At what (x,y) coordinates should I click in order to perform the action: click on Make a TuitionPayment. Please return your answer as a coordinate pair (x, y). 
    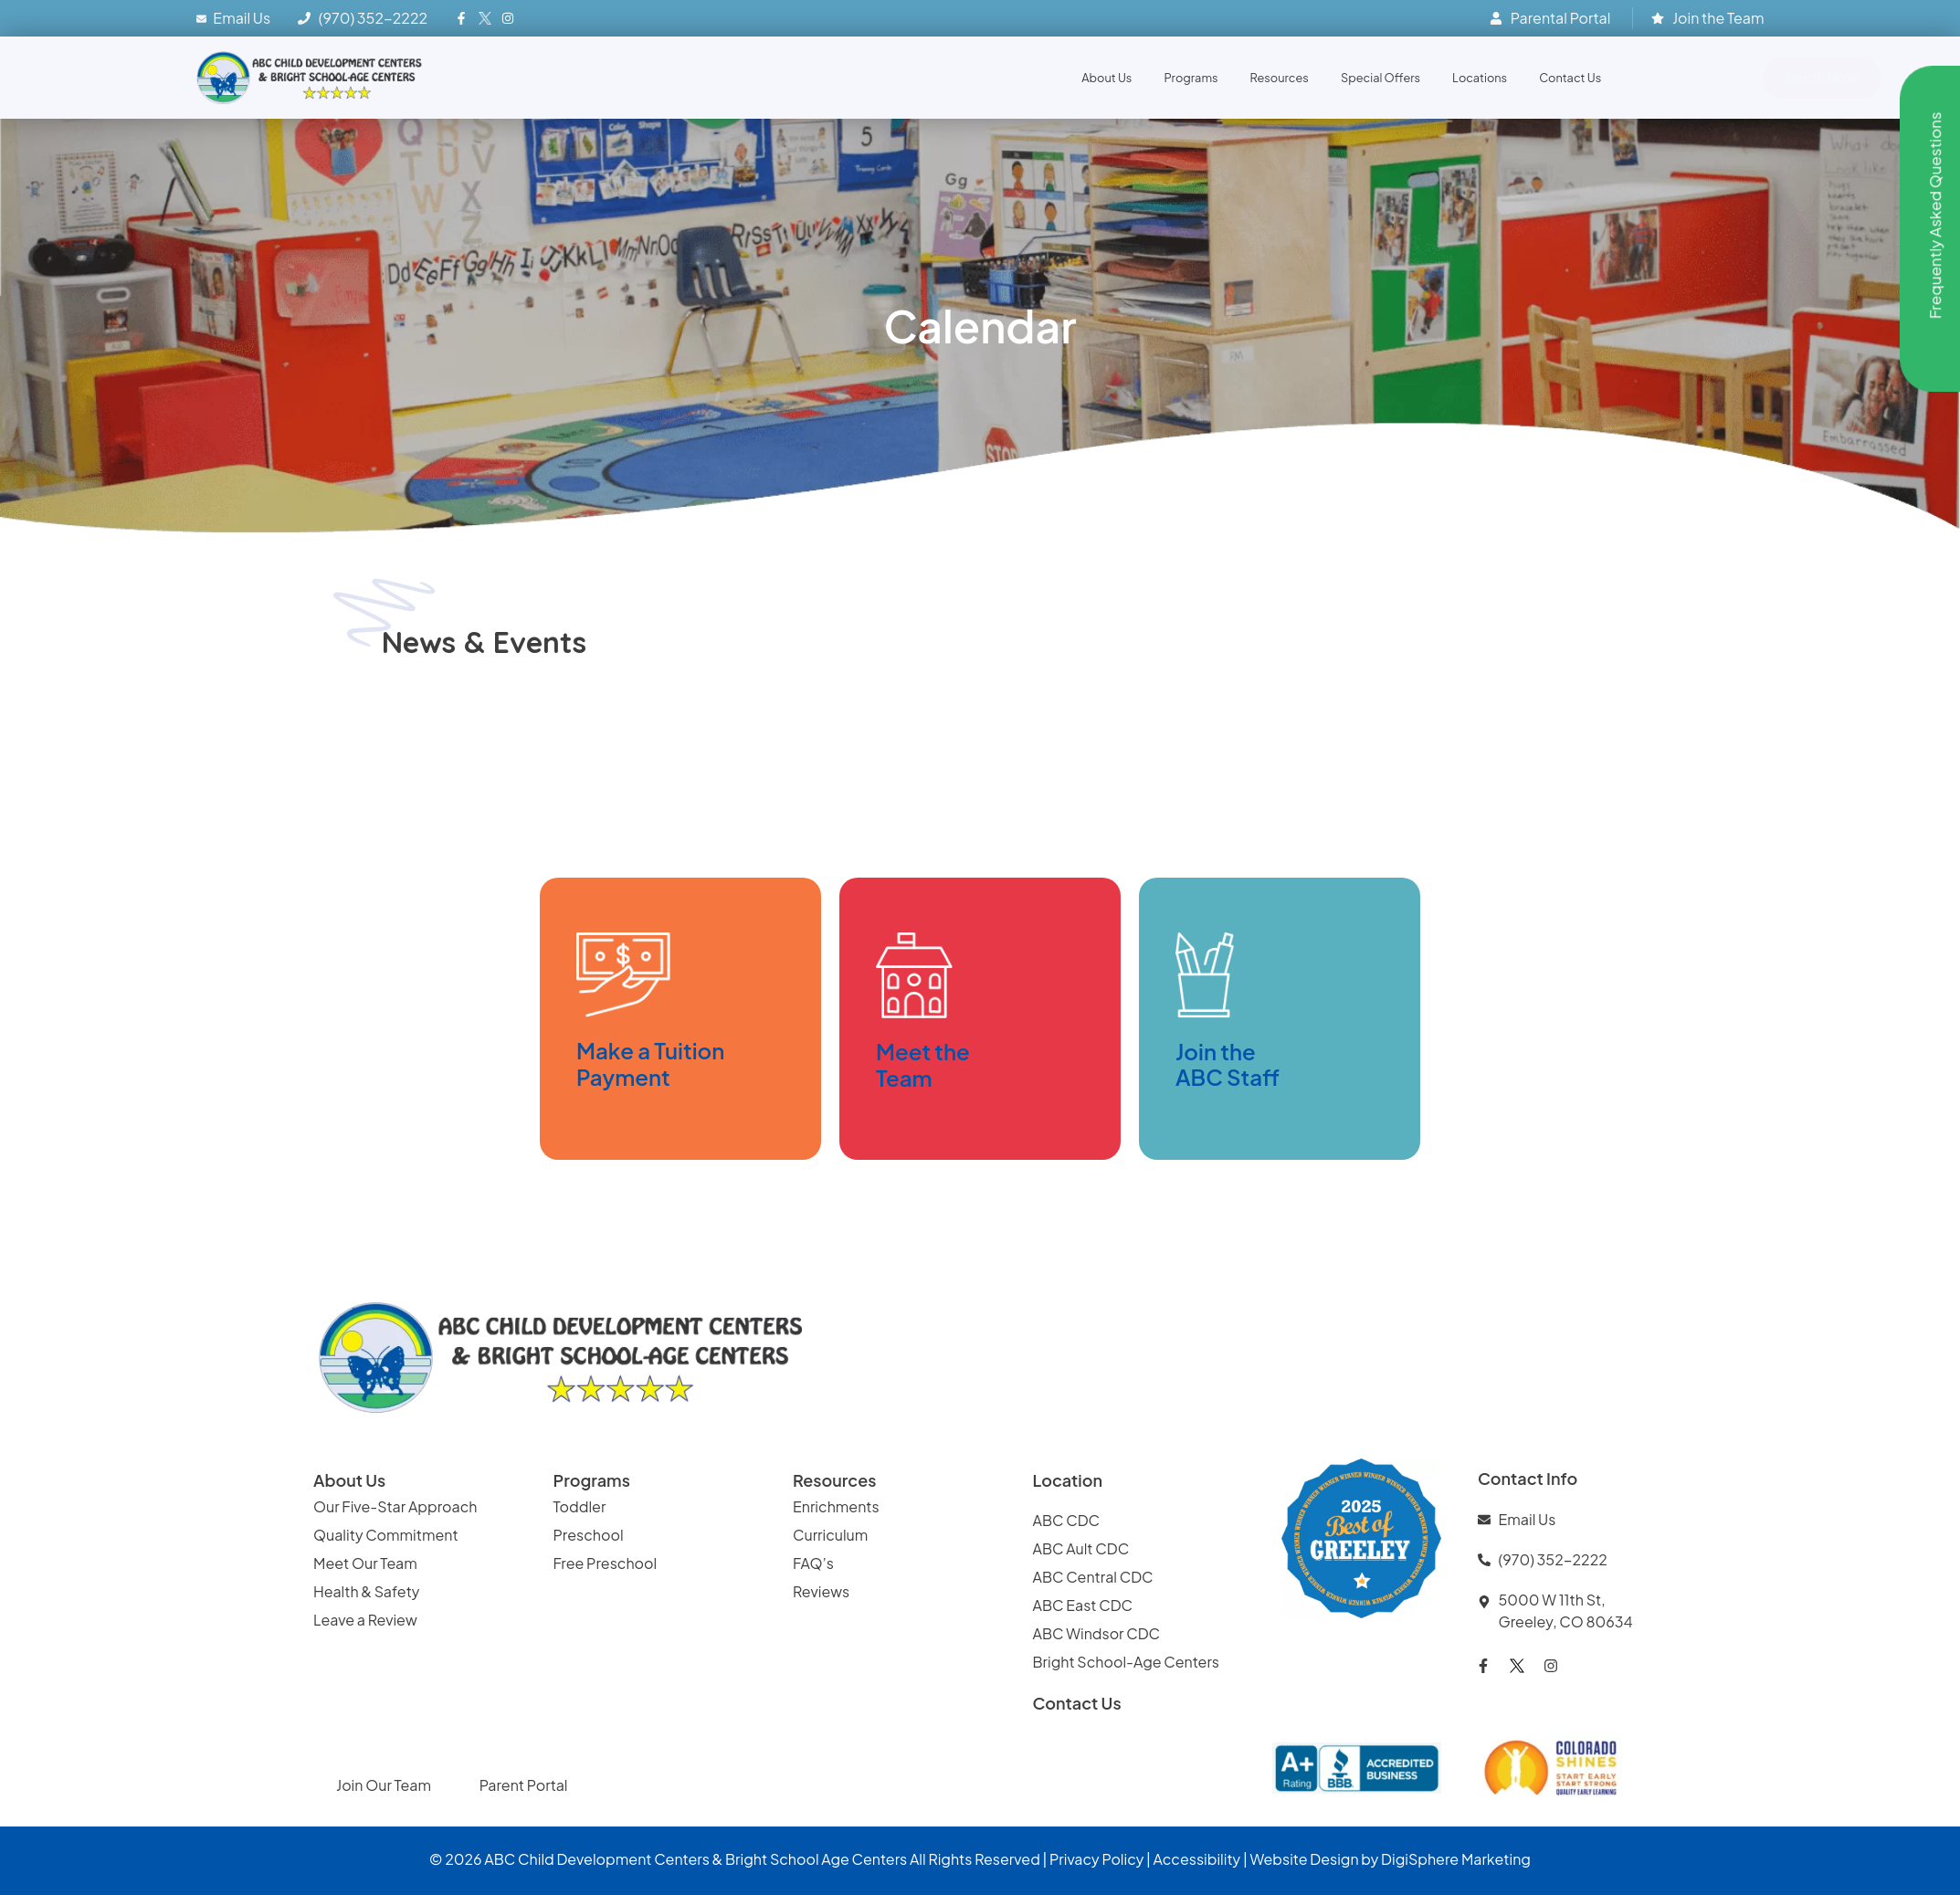
    Looking at the image, I should click on (650, 1063).